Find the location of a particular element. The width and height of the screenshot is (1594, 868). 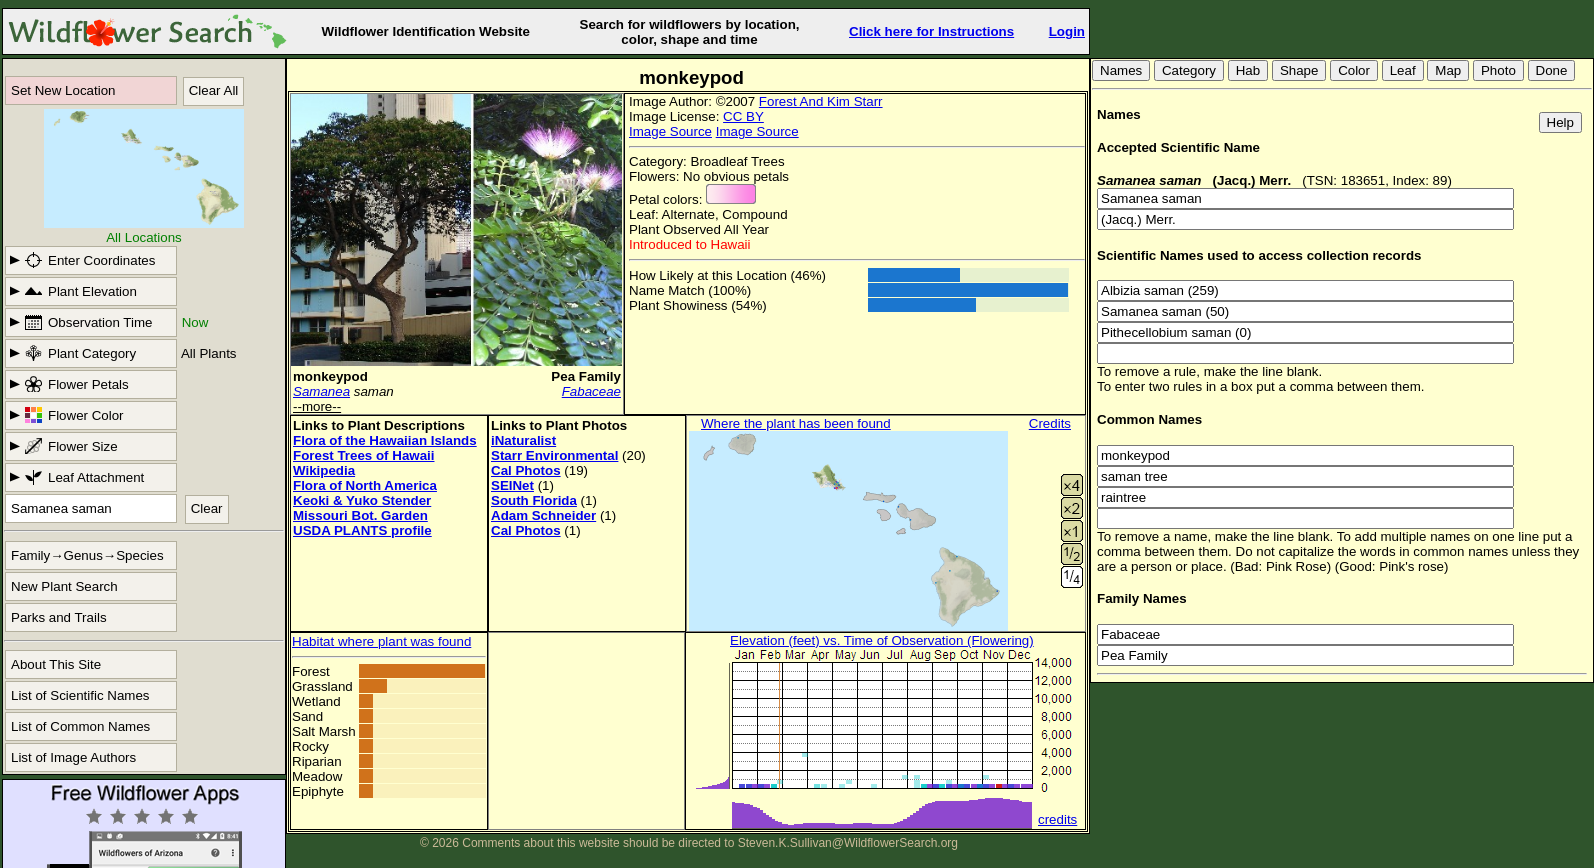

Shape is located at coordinates (1299, 70).